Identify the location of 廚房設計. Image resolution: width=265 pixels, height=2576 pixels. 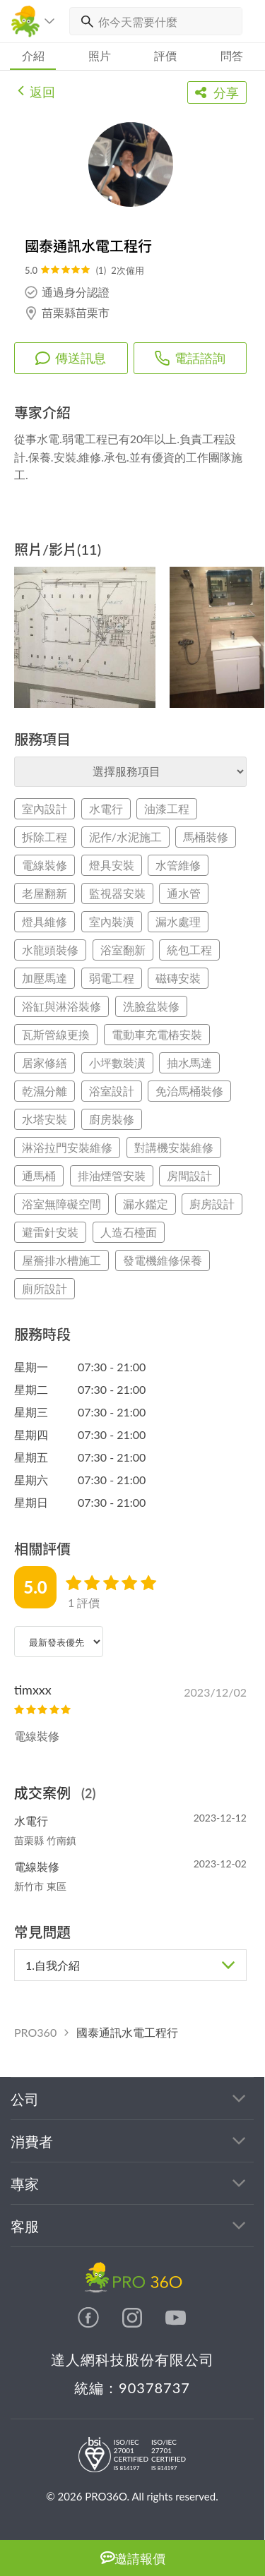
(212, 1203).